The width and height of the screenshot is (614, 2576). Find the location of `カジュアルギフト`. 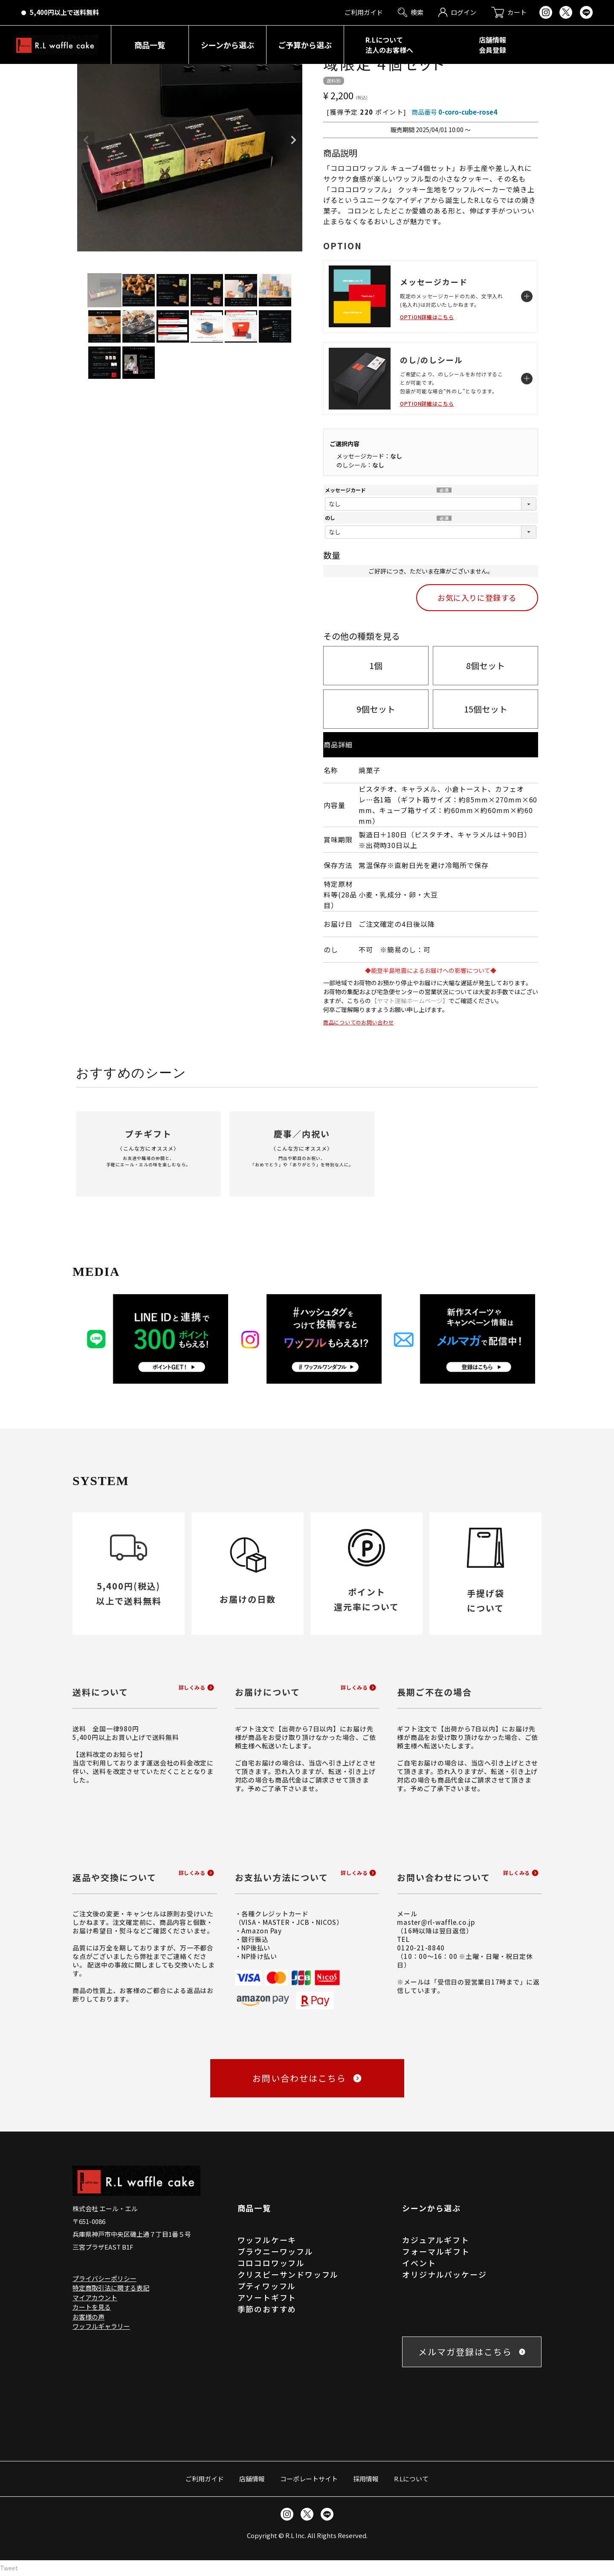

カジュアルギフト is located at coordinates (435, 2239).